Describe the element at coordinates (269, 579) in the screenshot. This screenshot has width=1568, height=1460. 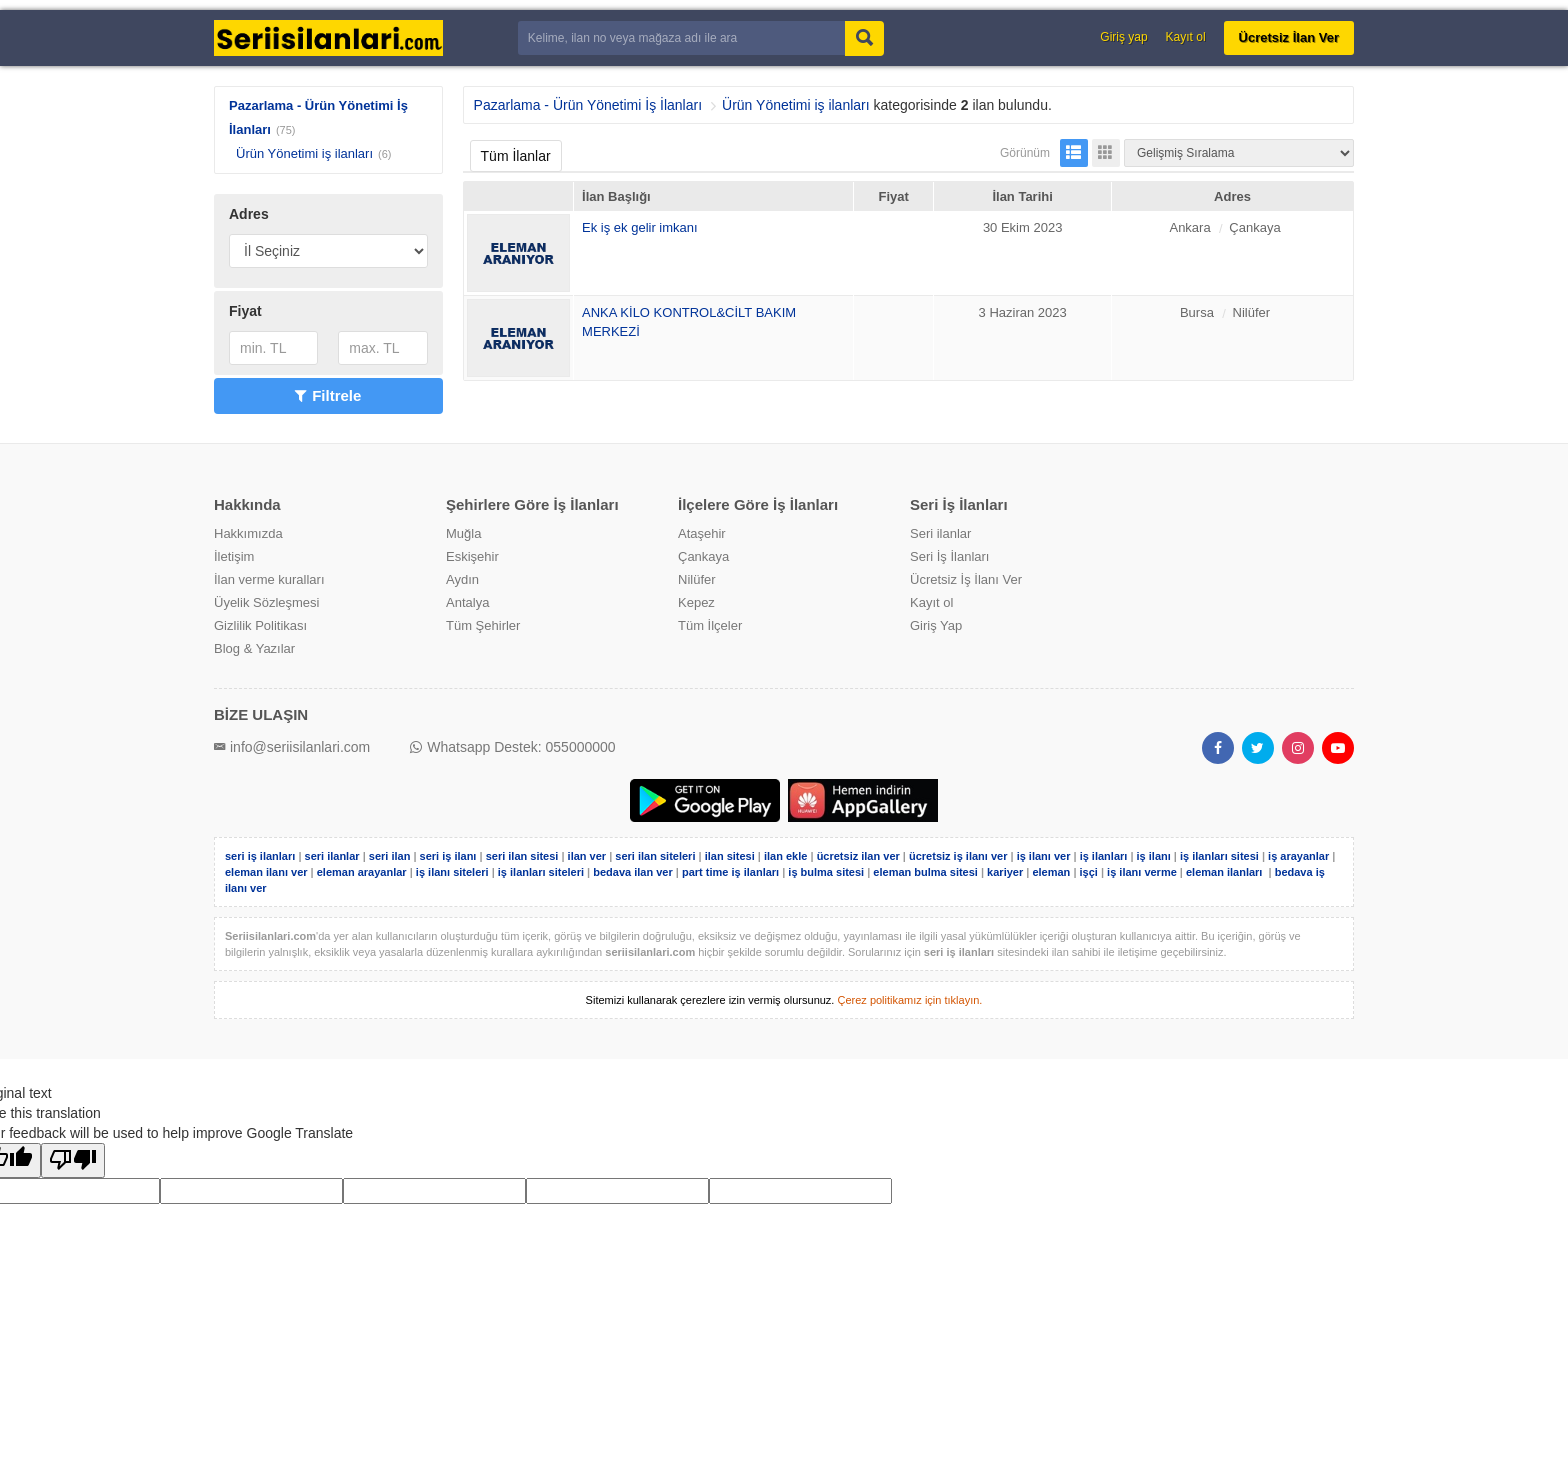
I see `İlan verme kuralları` at that location.